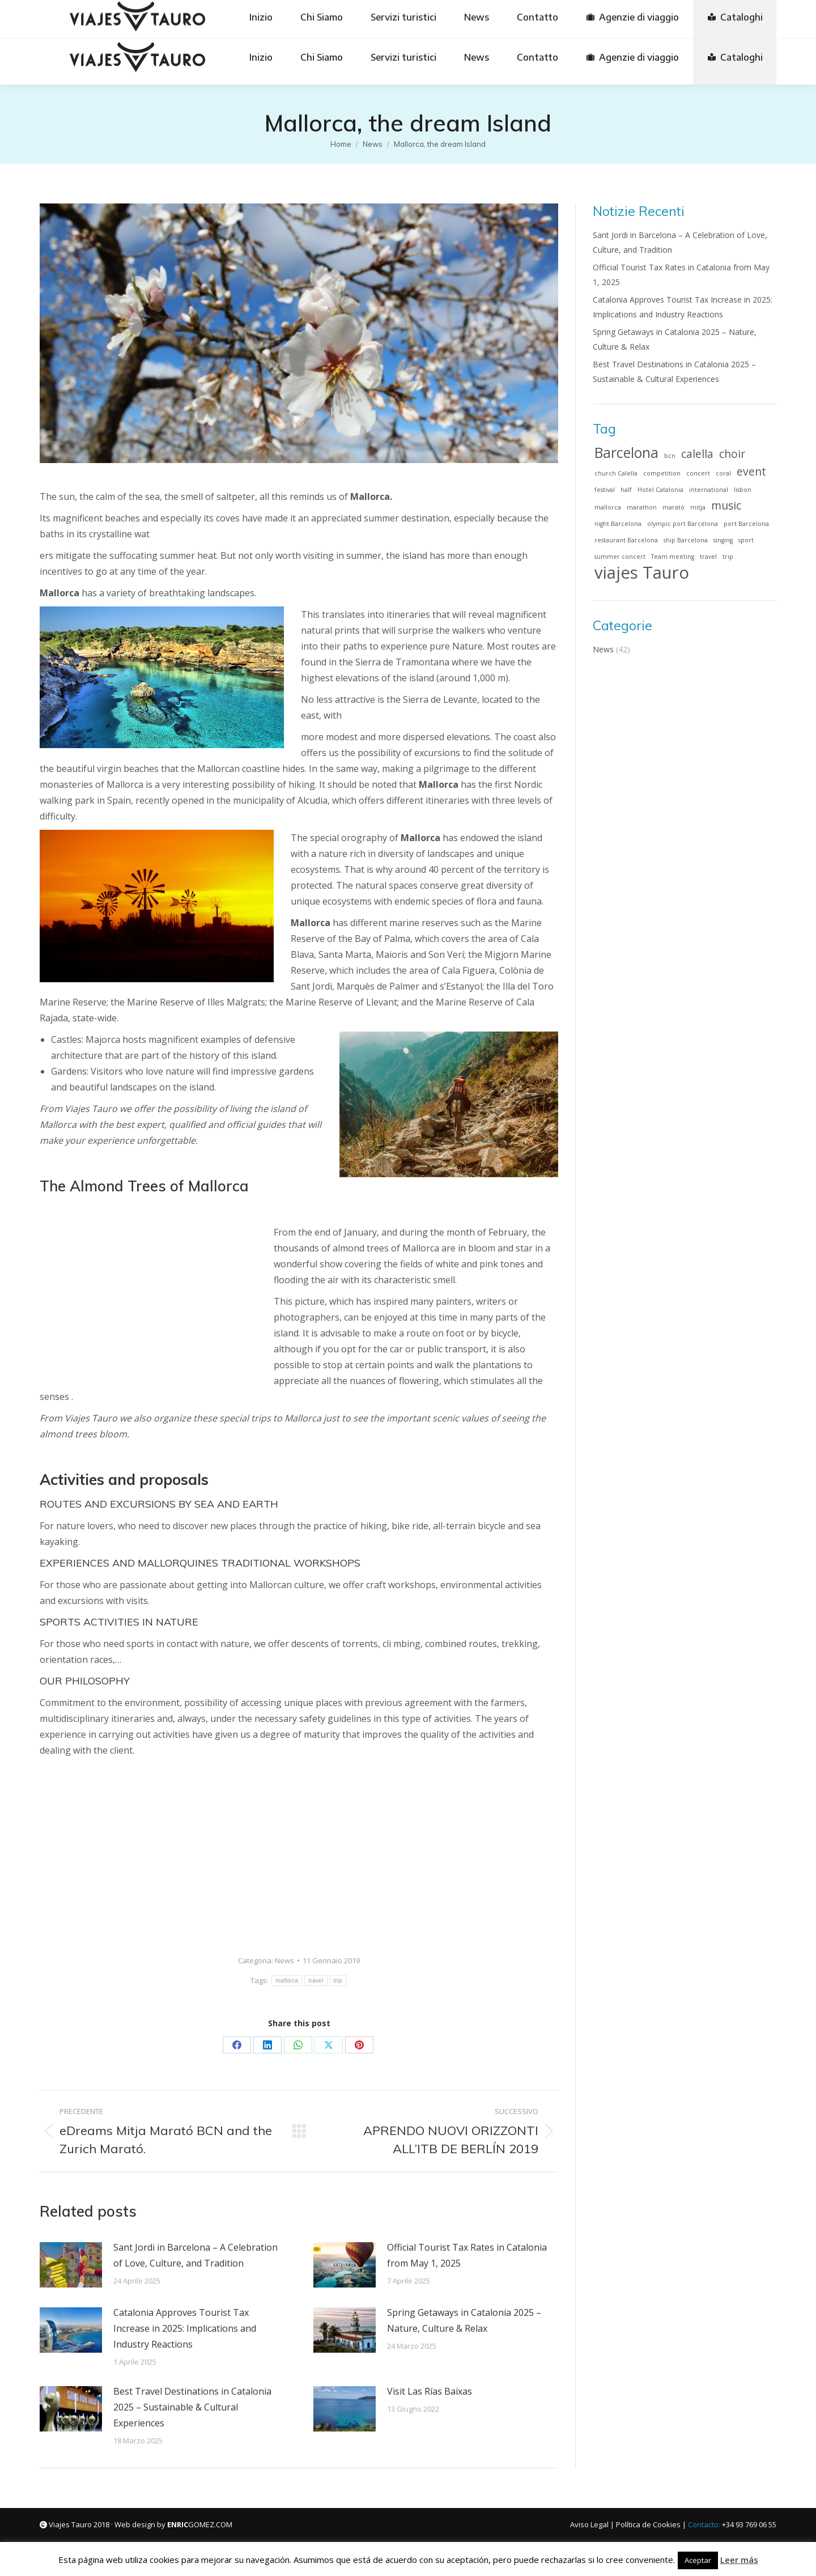 Image resolution: width=816 pixels, height=2576 pixels. I want to click on competition [competition (1 elemento)], so click(662, 473).